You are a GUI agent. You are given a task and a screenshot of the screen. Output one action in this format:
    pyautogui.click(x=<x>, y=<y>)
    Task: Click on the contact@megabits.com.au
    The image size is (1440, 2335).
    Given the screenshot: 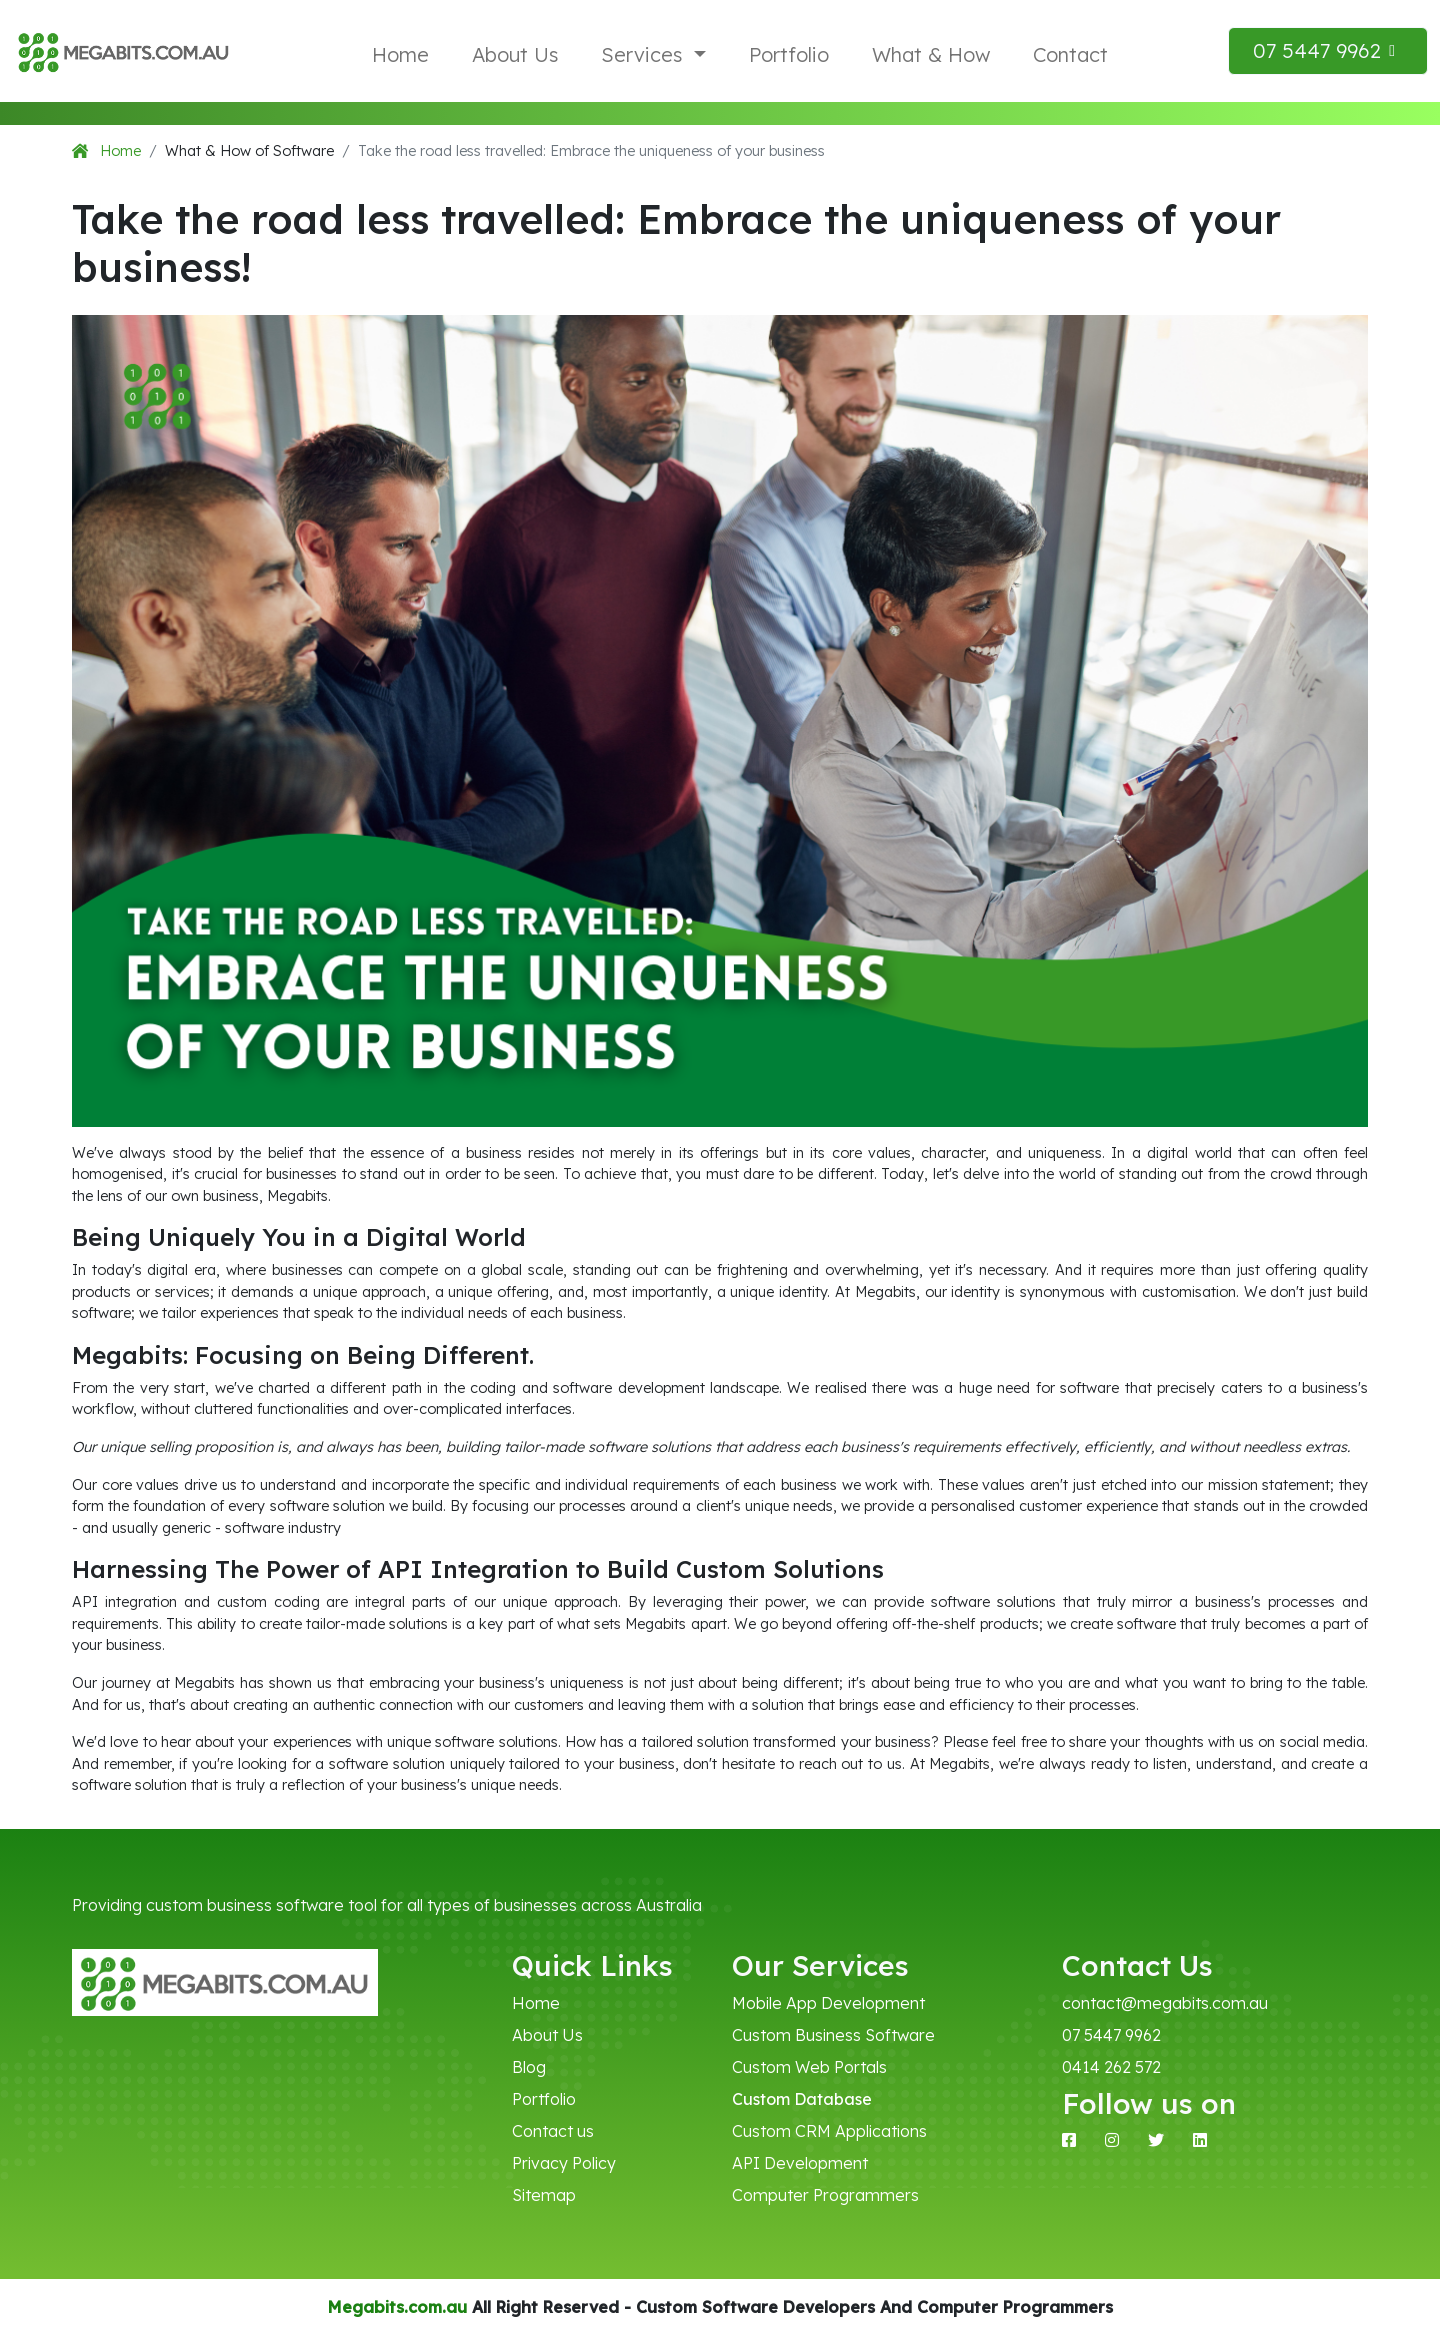 What is the action you would take?
    pyautogui.click(x=1160, y=2003)
    